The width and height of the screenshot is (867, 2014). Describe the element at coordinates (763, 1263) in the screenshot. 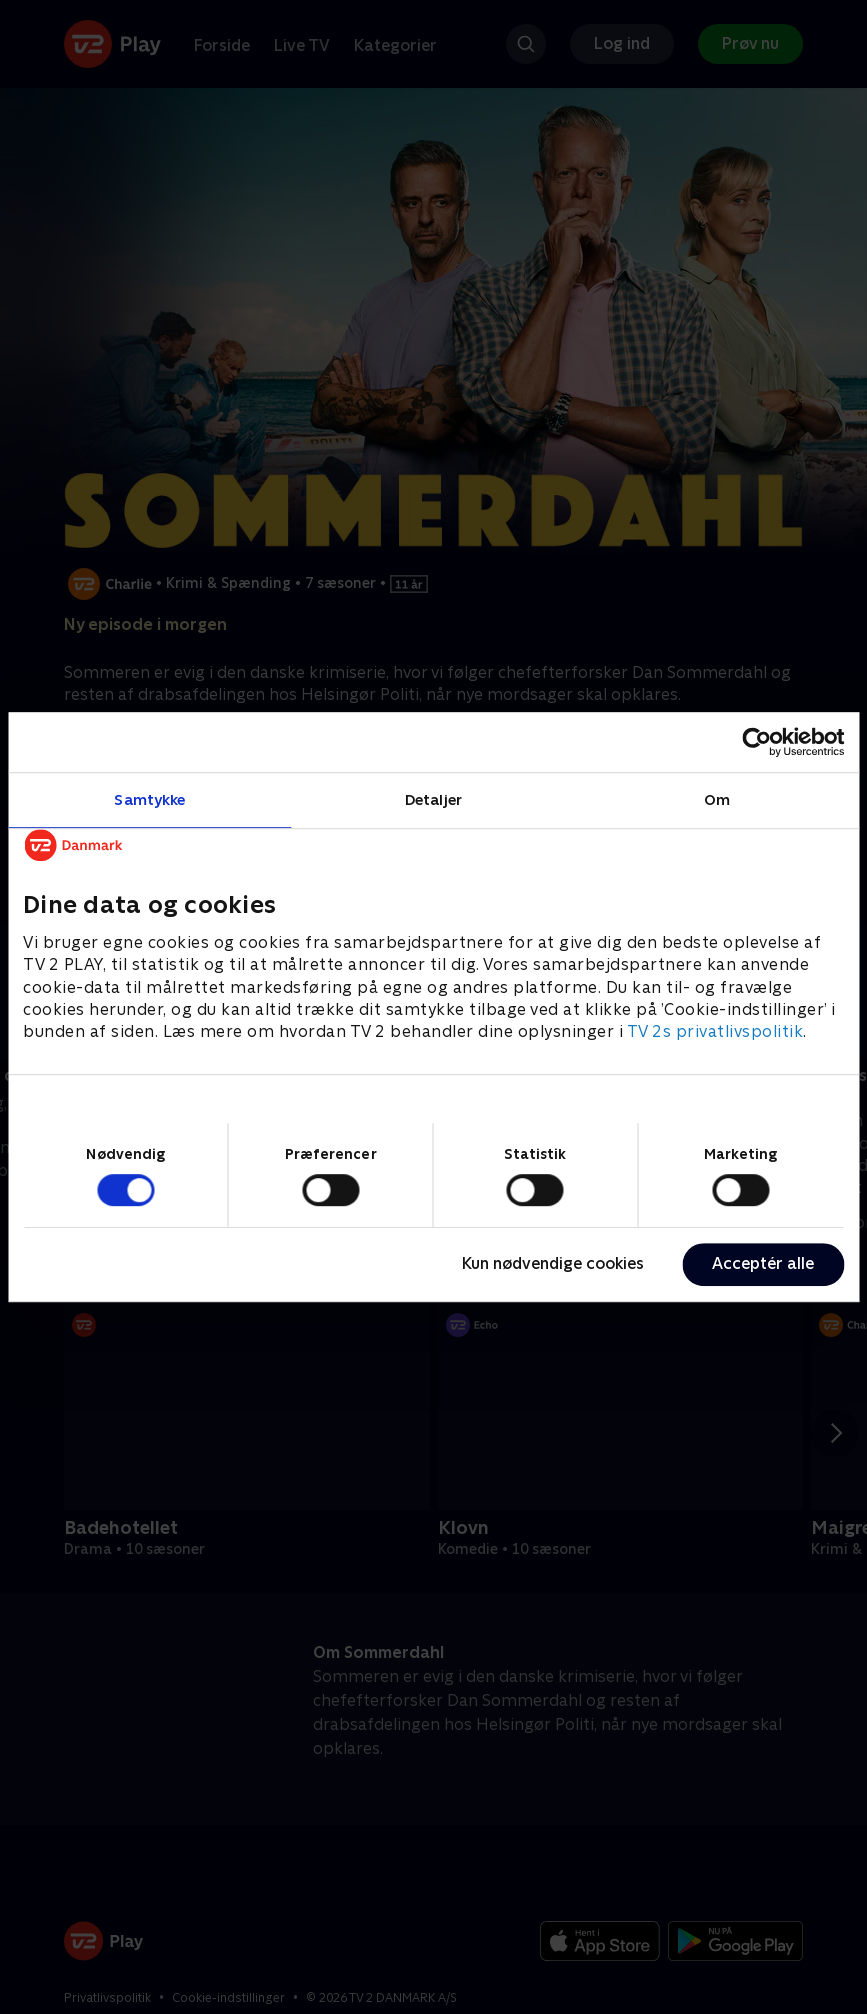

I see `Acceptér alle` at that location.